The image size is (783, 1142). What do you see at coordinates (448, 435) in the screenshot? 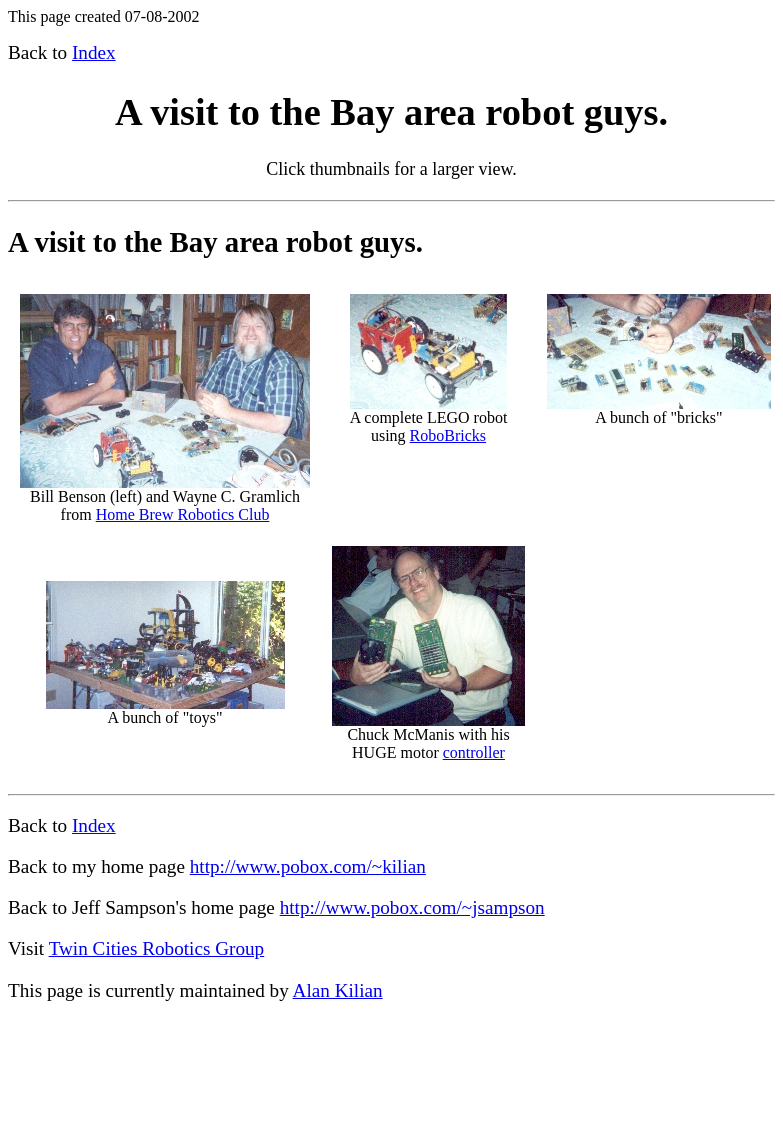
I see `RoboBricks` at bounding box center [448, 435].